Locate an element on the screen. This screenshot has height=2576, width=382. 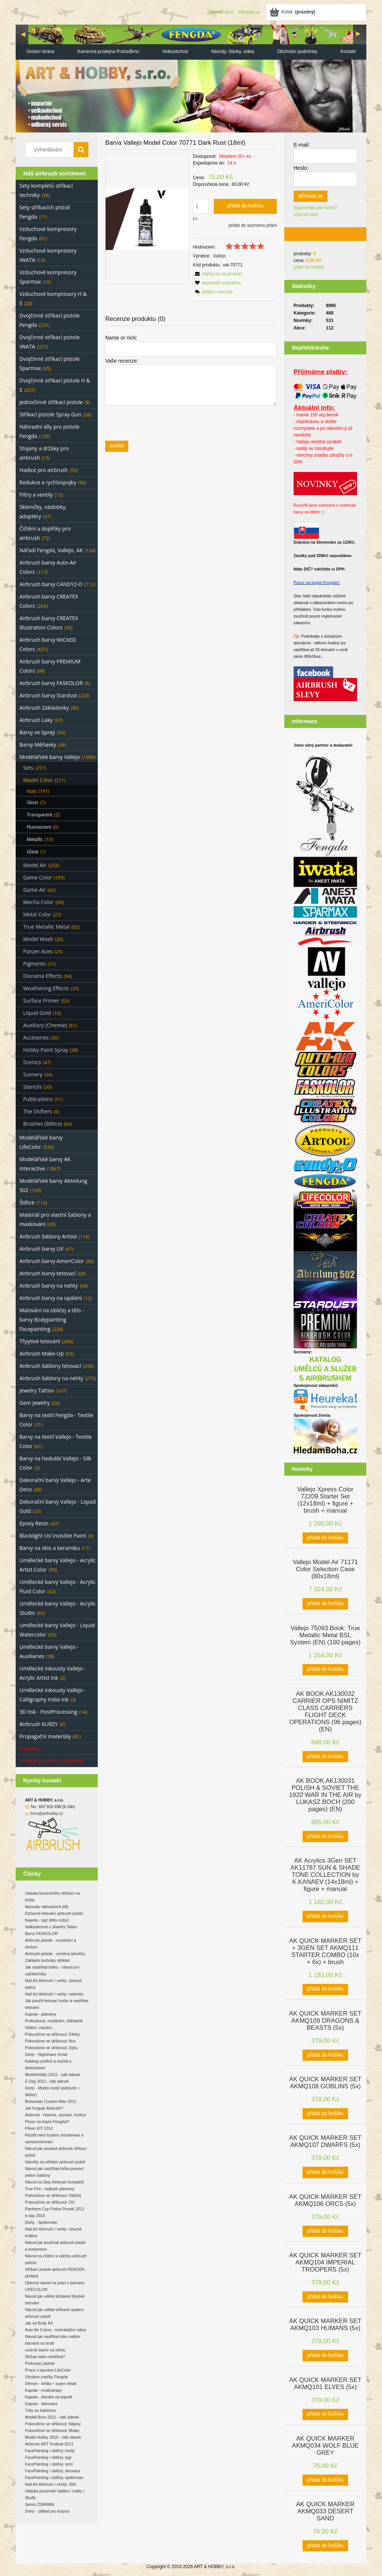
Nail Art Airbrush / nehty: růže is located at coordinates (50, 2484).